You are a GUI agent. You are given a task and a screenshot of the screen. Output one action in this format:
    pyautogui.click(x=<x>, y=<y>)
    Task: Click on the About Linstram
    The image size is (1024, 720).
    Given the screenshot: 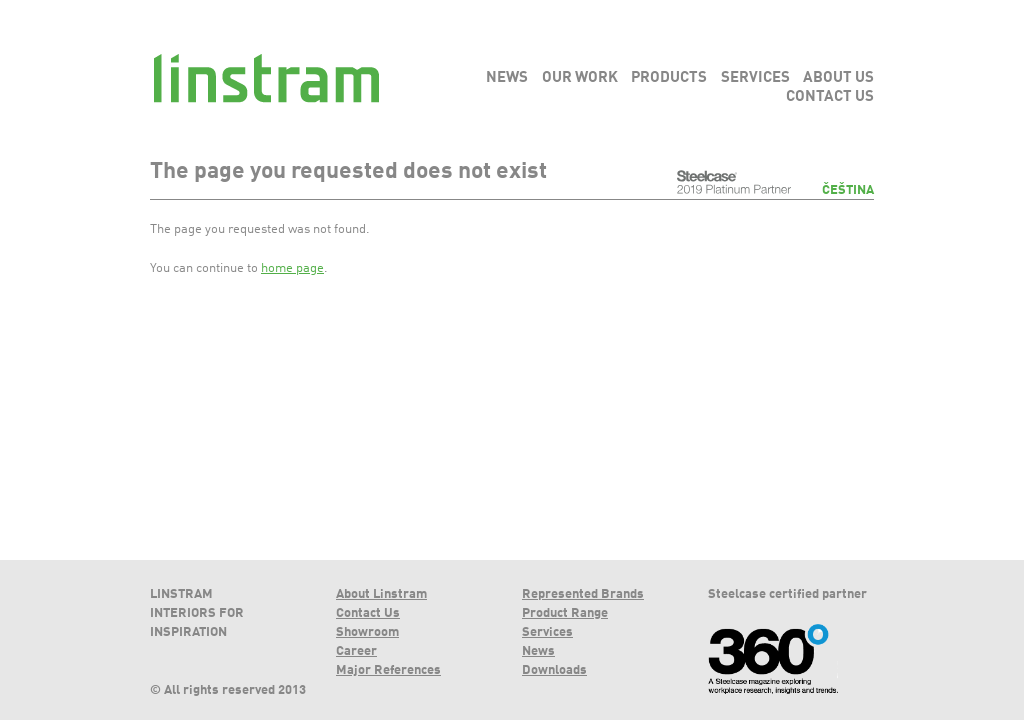 What is the action you would take?
    pyautogui.click(x=381, y=594)
    